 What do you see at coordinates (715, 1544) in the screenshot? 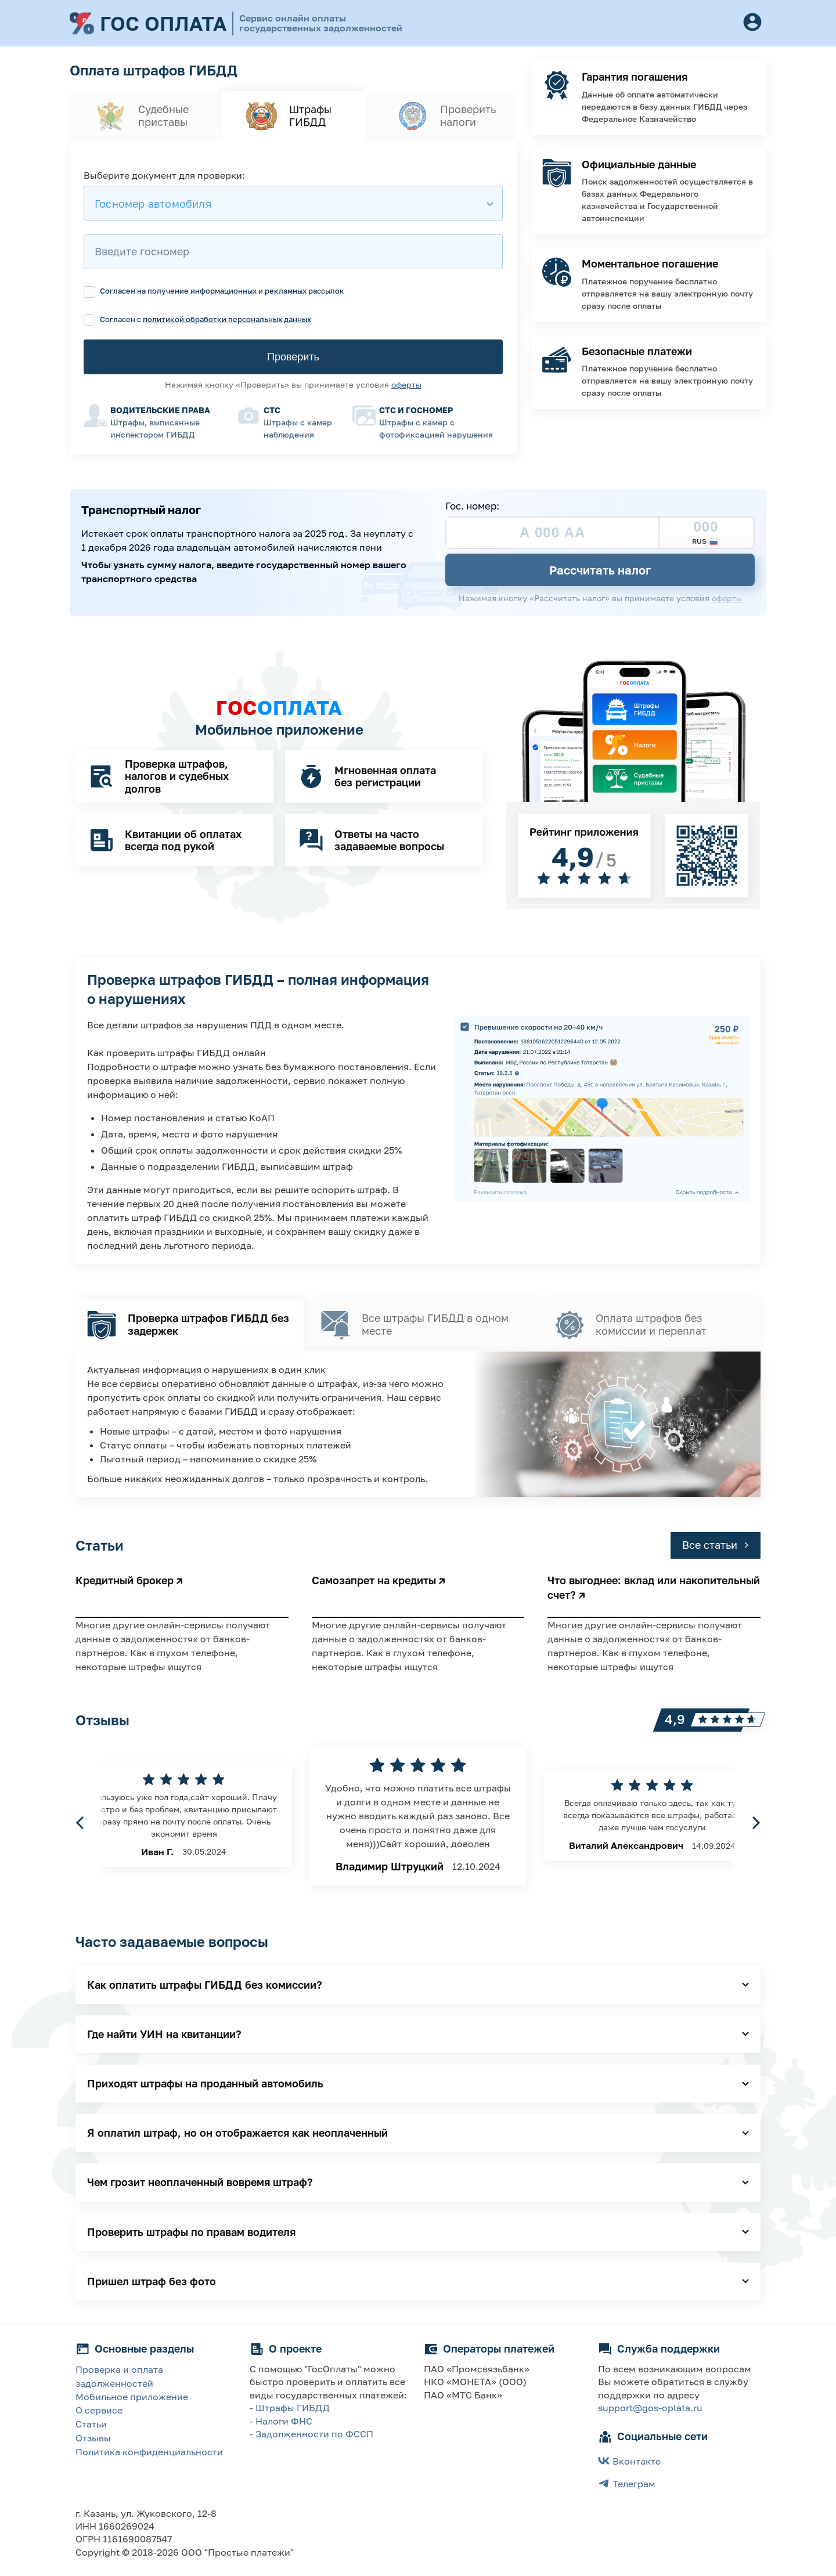
I see `Все статьи` at bounding box center [715, 1544].